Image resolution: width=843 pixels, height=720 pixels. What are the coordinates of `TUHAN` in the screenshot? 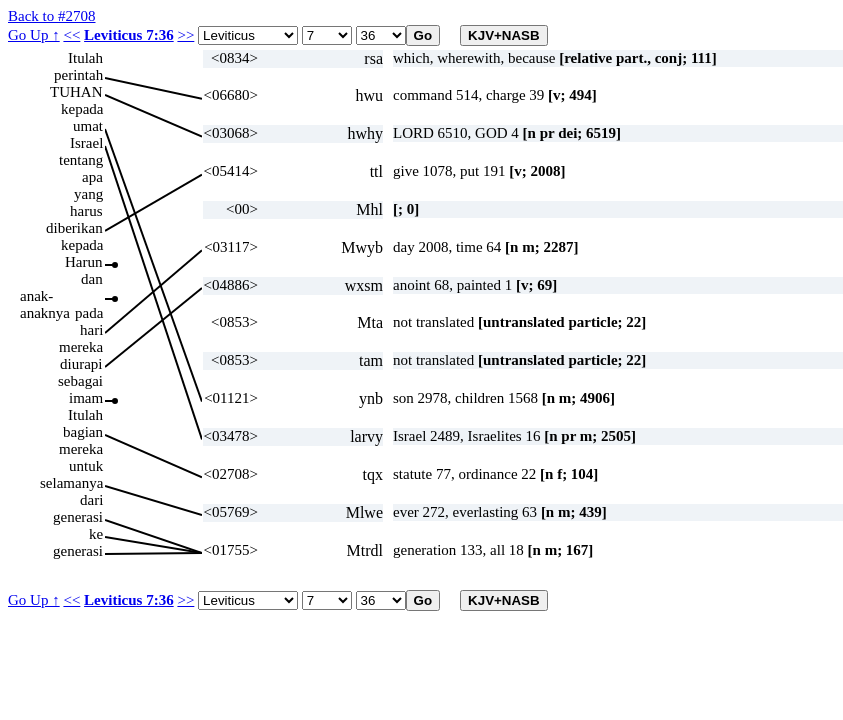 It's located at (76, 92).